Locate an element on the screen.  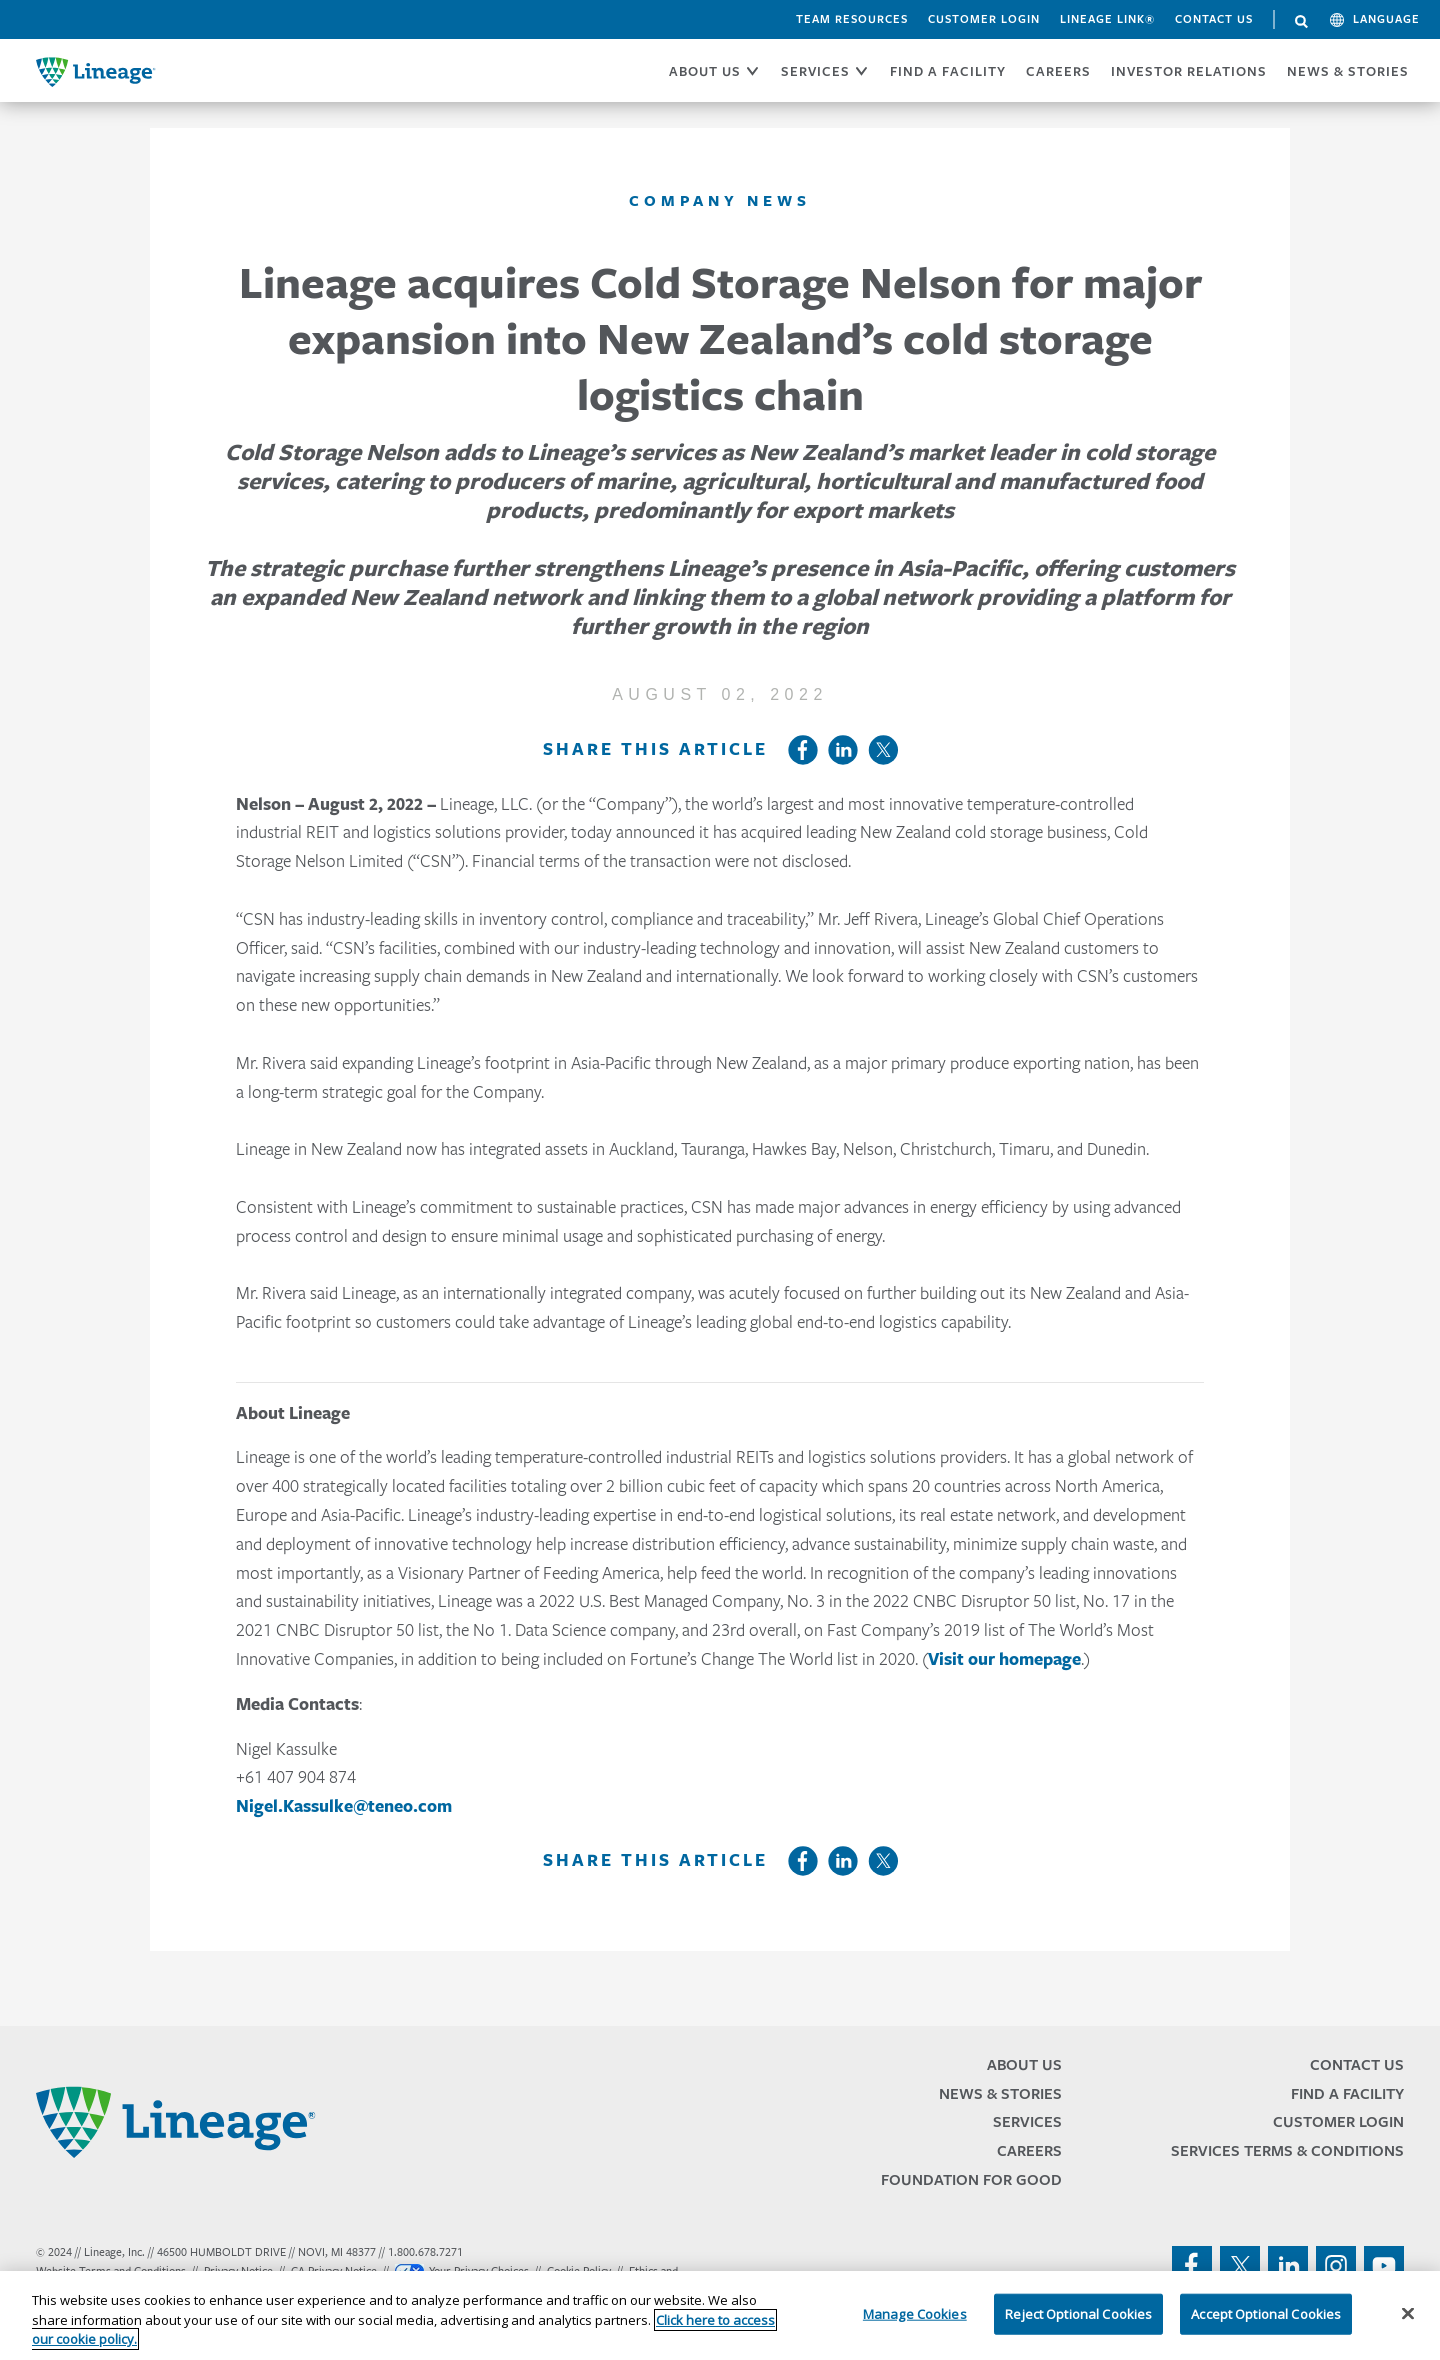
Find a Facility is located at coordinates (1347, 2093).